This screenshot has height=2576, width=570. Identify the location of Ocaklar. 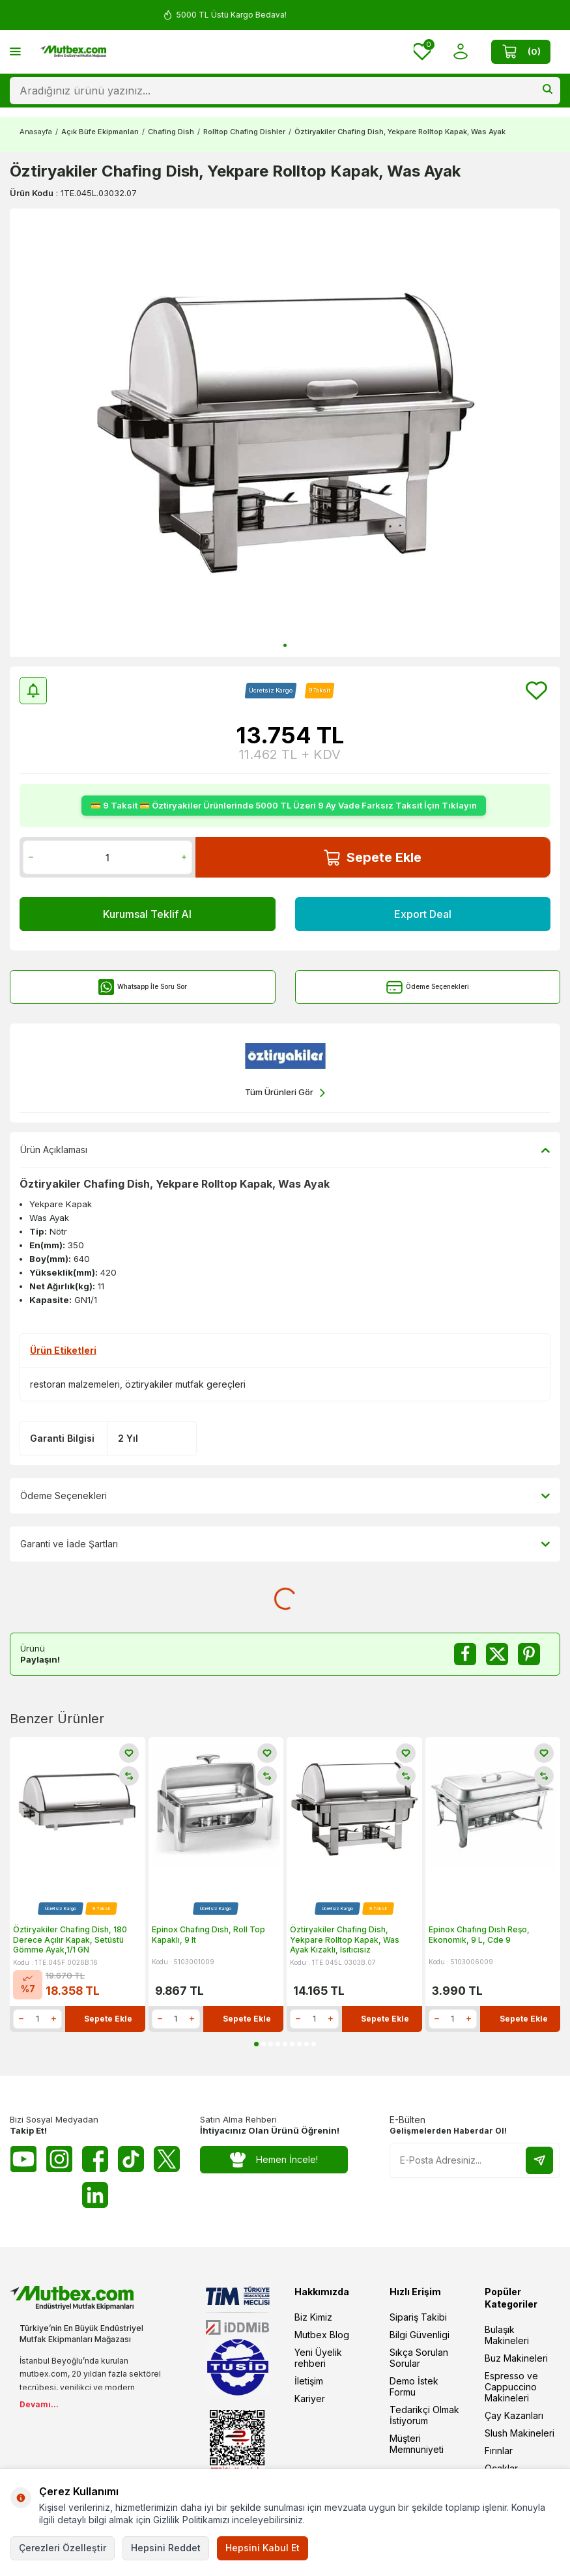
(501, 2468).